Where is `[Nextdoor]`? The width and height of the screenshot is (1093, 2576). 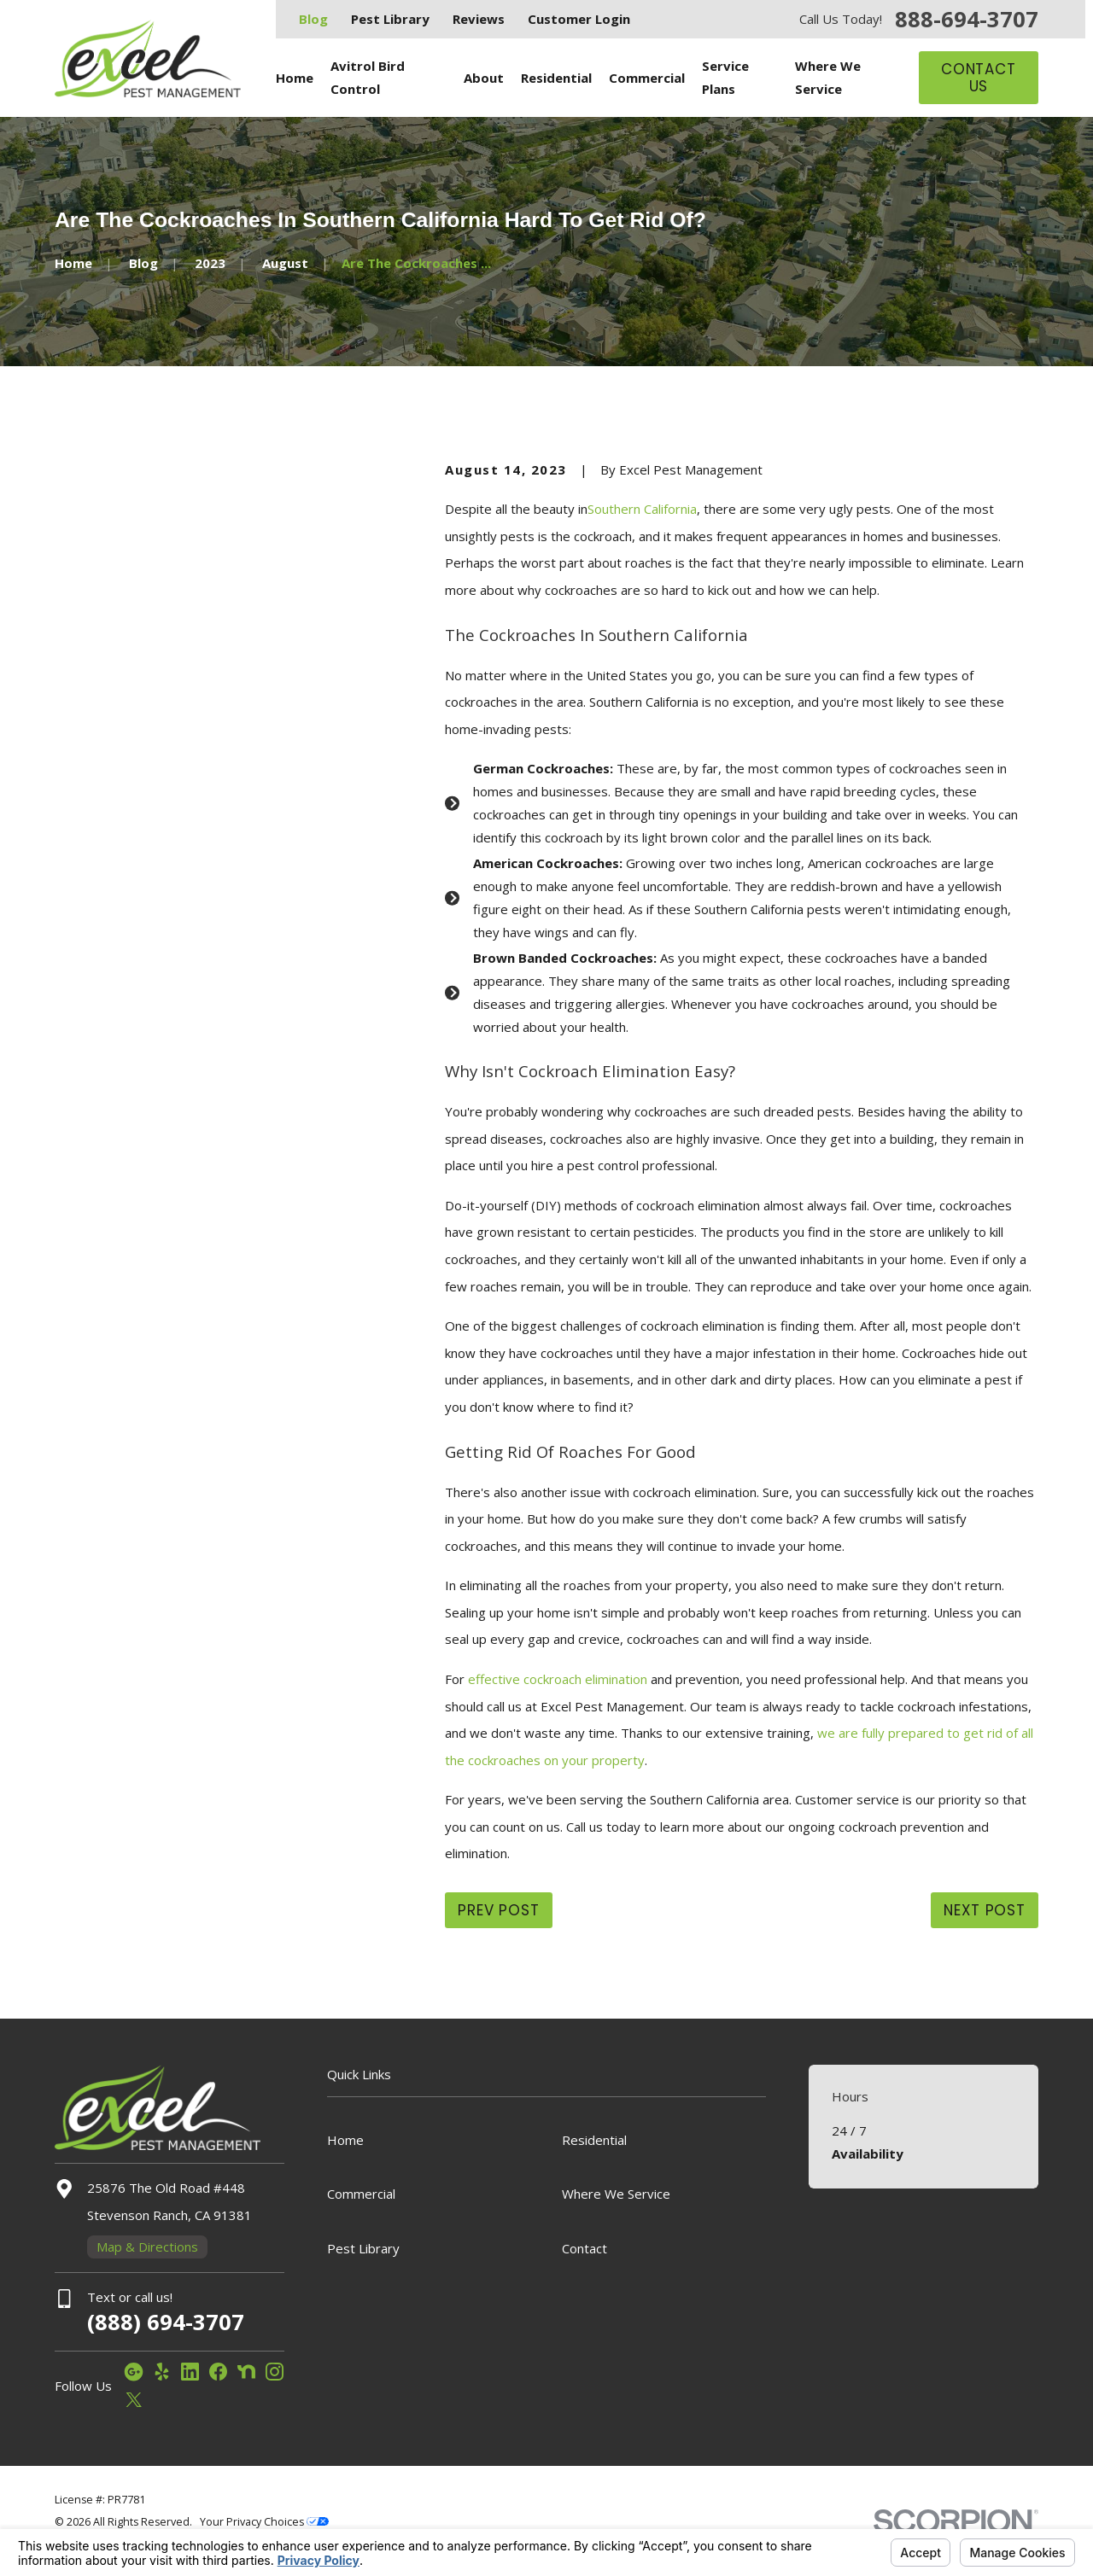
[Nextdoor] is located at coordinates (246, 2372).